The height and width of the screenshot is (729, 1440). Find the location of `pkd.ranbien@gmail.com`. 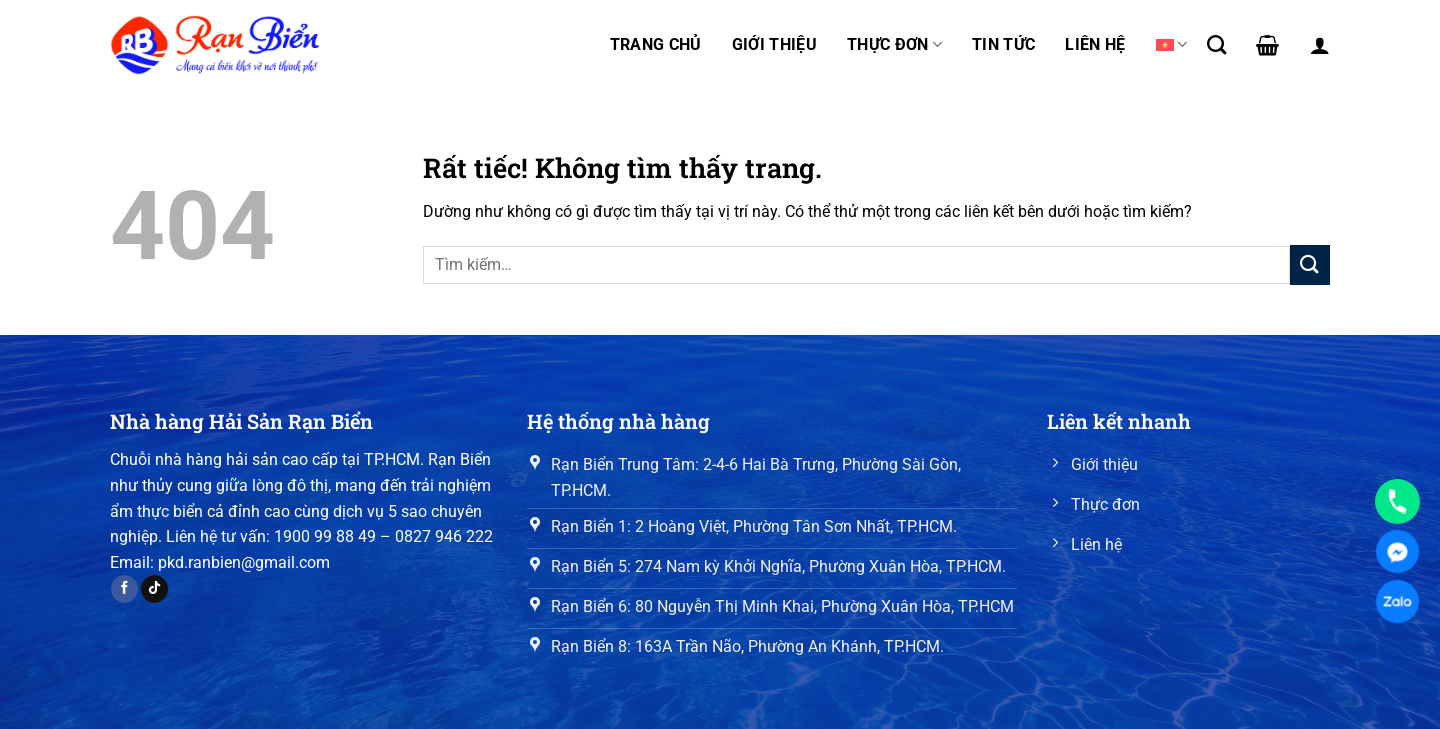

pkd.ranbien@gmail.com is located at coordinates (244, 562).